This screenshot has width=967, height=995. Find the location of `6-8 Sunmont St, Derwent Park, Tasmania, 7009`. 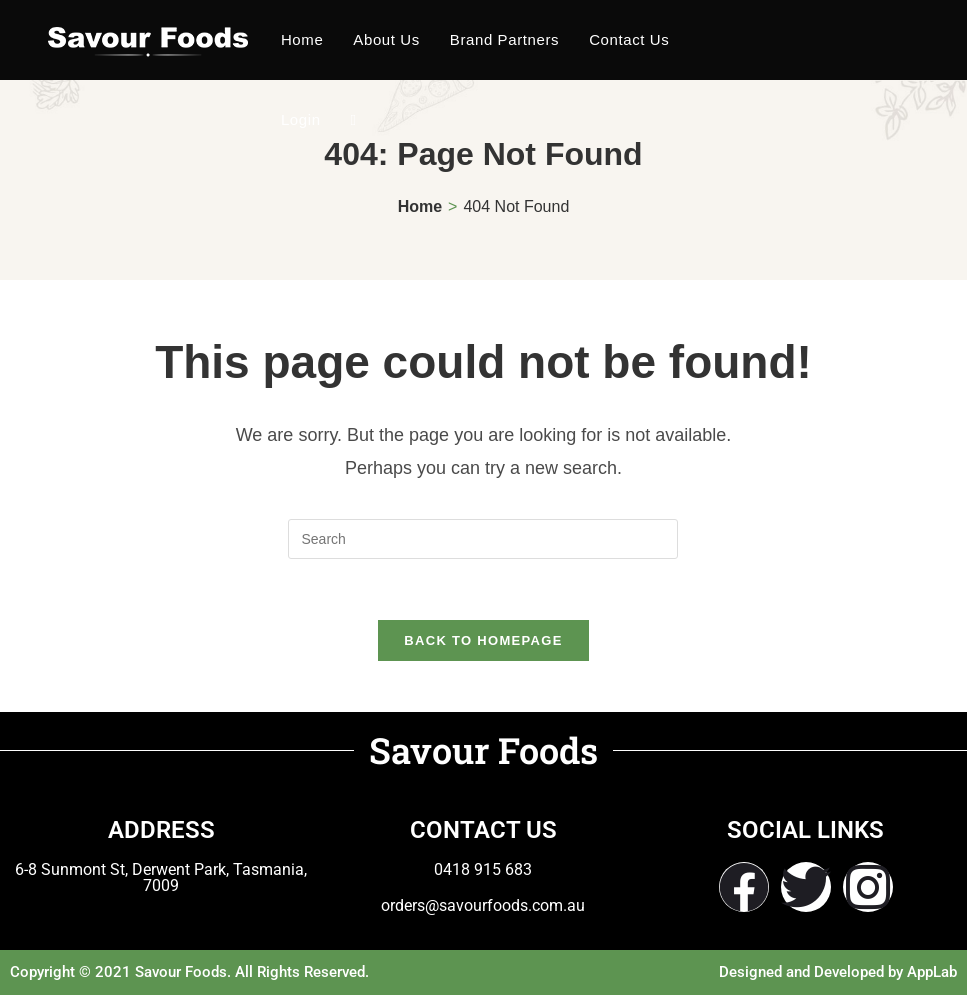

6-8 Sunmont St, Derwent Park, Tasmania, 7009 is located at coordinates (161, 877).